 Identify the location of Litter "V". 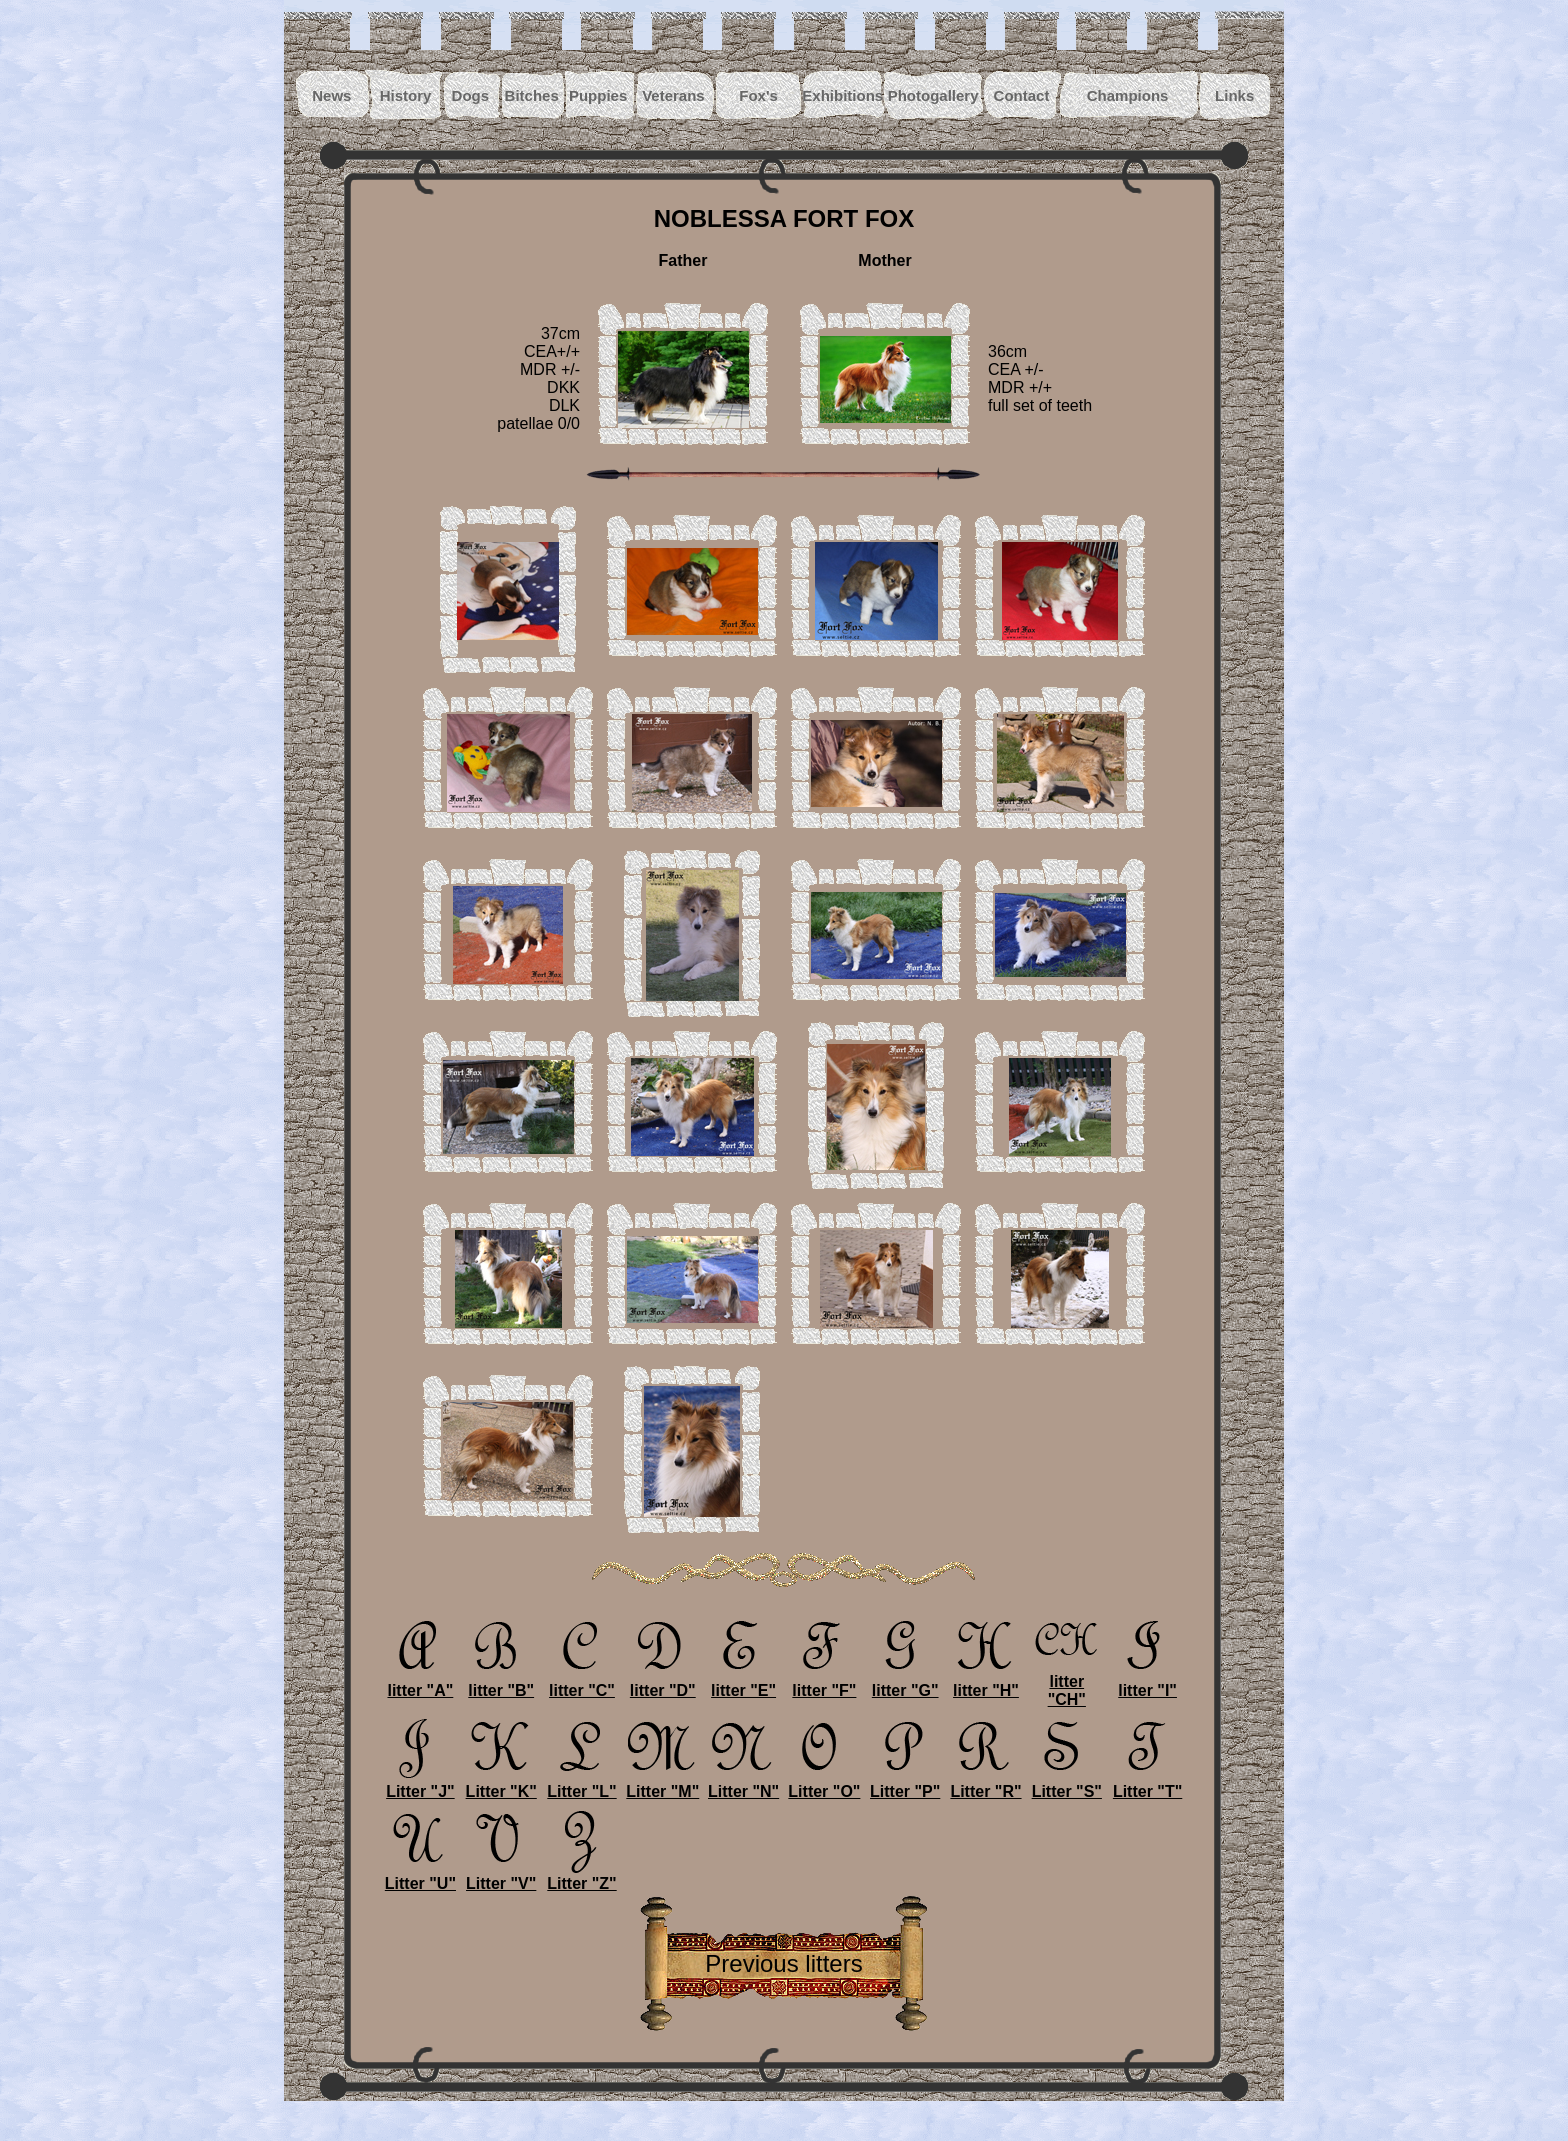
(501, 1876).